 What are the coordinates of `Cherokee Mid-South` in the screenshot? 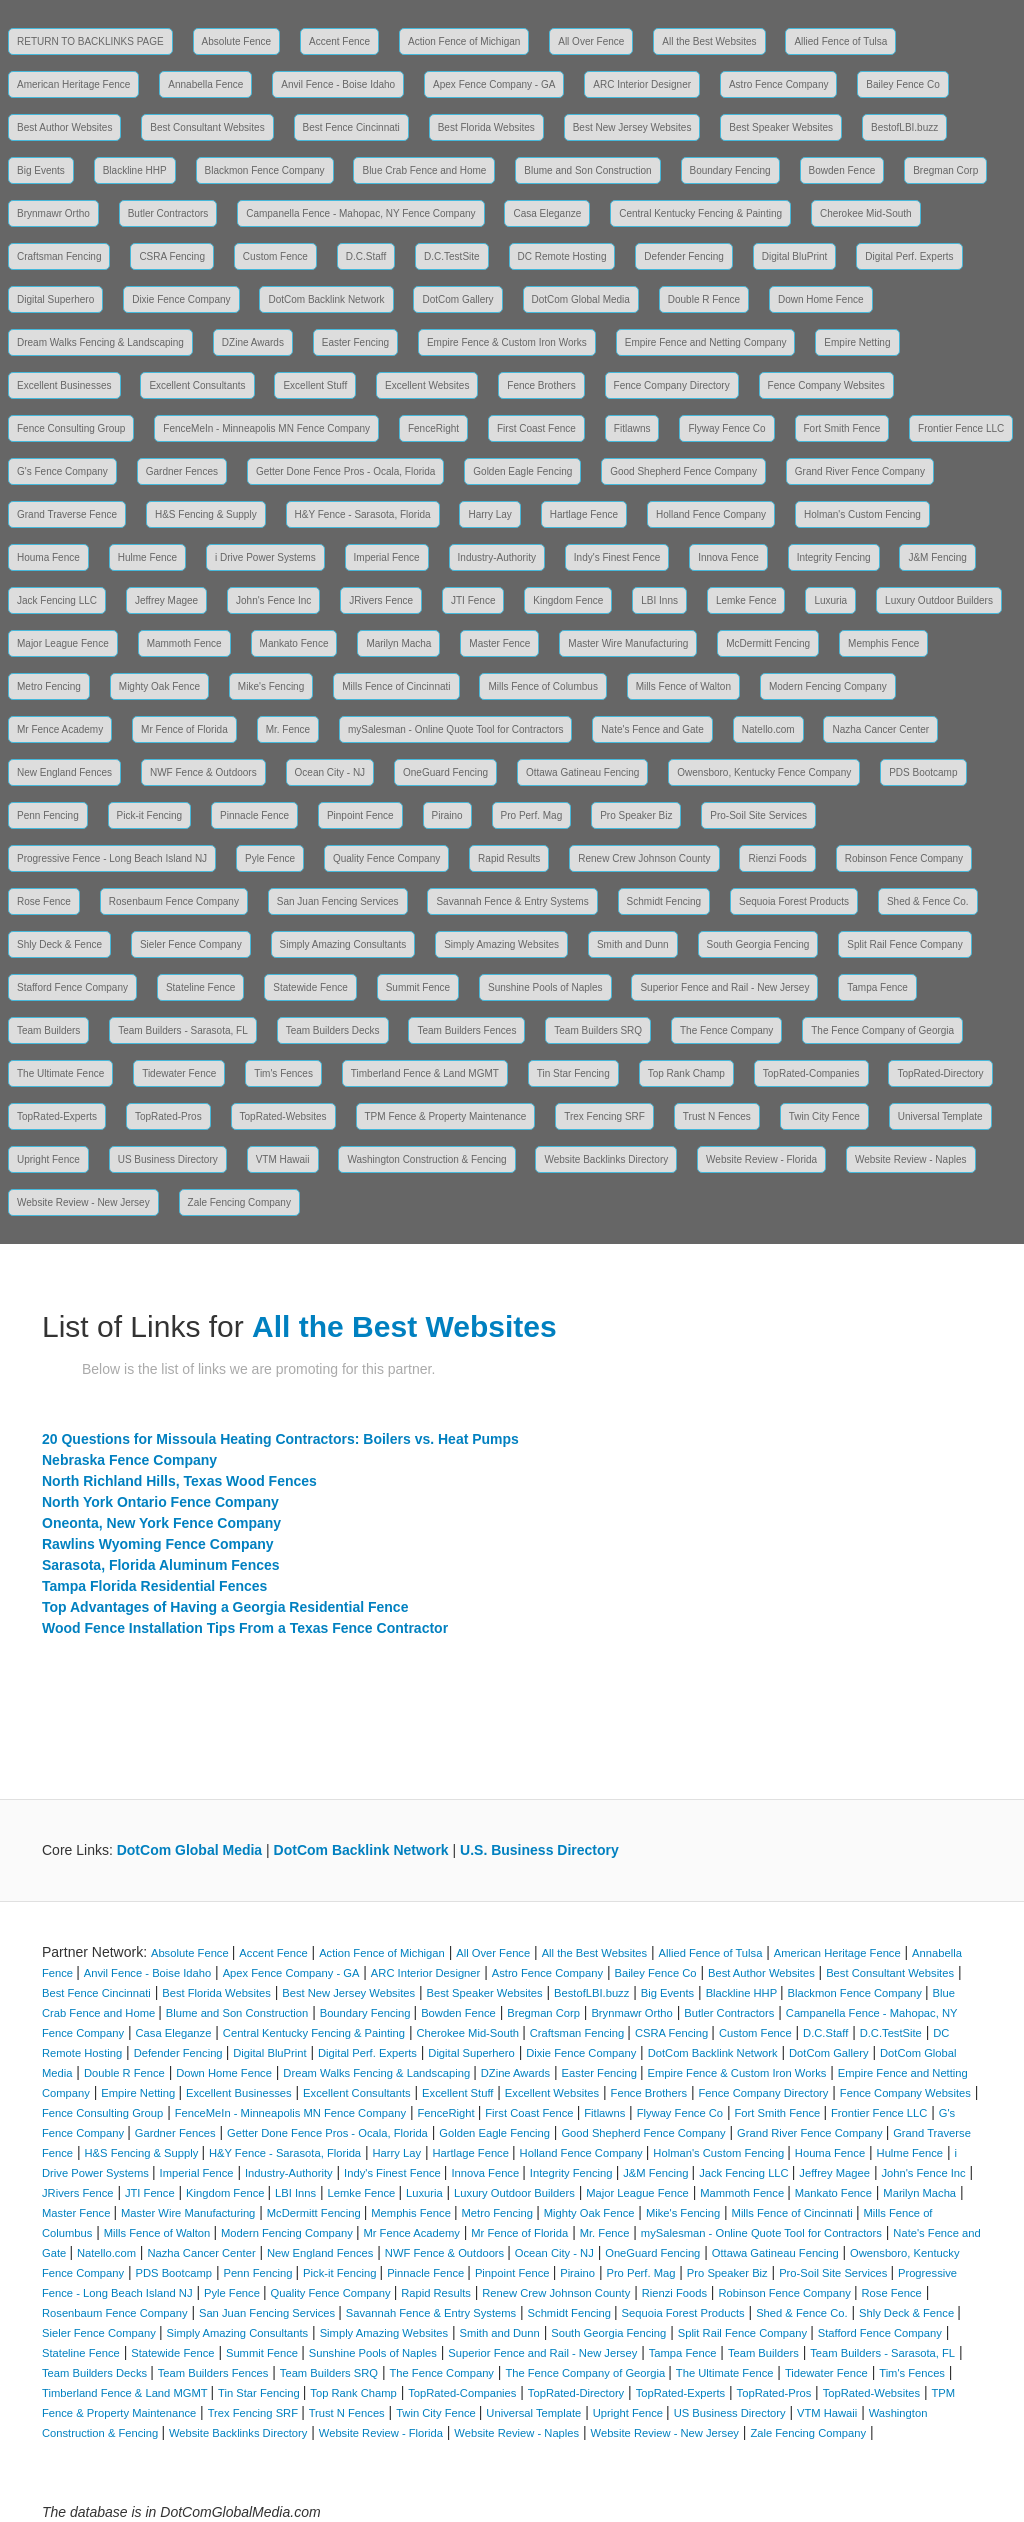 It's located at (866, 213).